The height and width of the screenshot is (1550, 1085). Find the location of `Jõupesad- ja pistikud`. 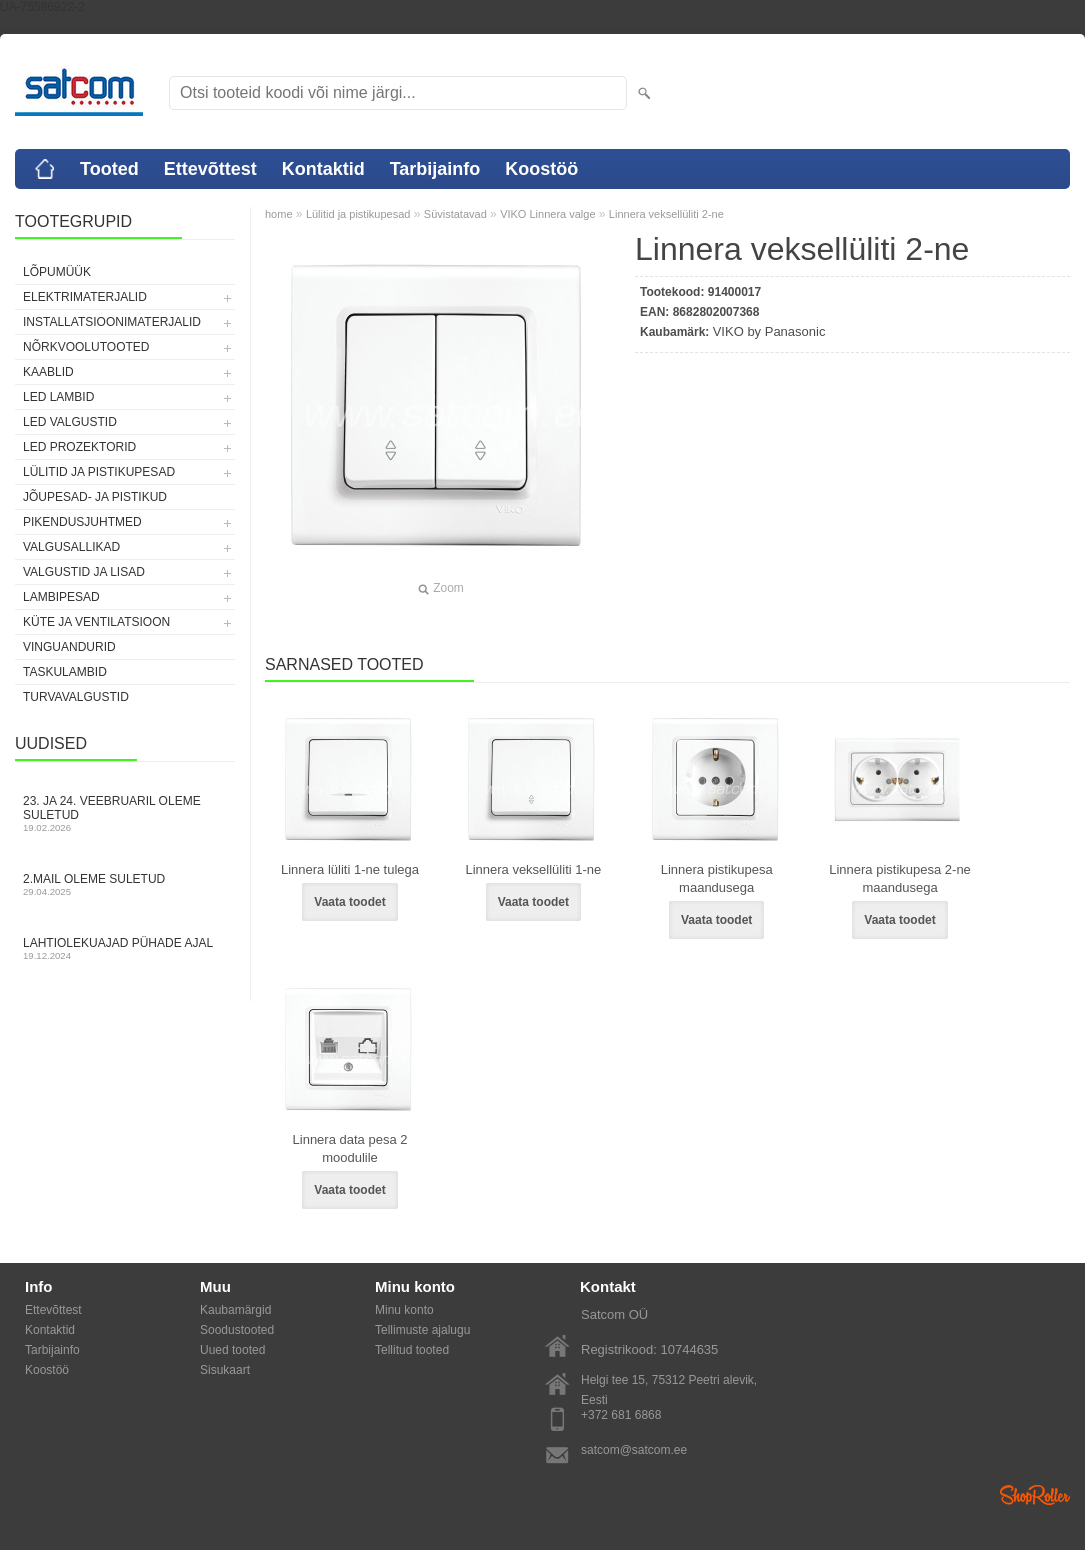

Jõupesad- ja pistikud is located at coordinates (95, 497).